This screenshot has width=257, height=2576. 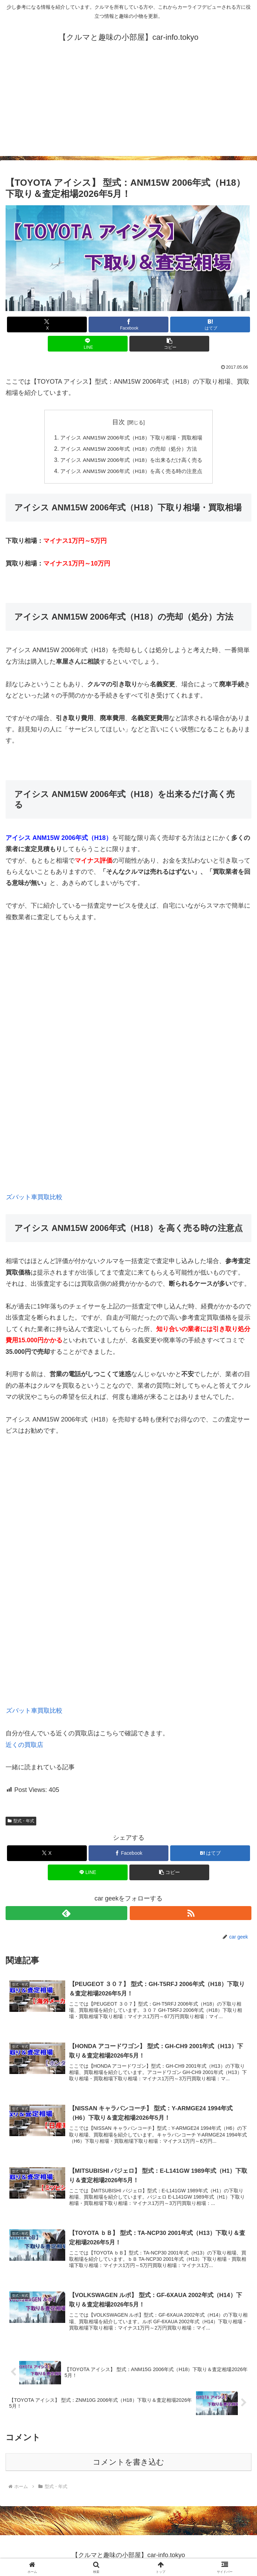 I want to click on コメントを書き込む, so click(x=128, y=2462).